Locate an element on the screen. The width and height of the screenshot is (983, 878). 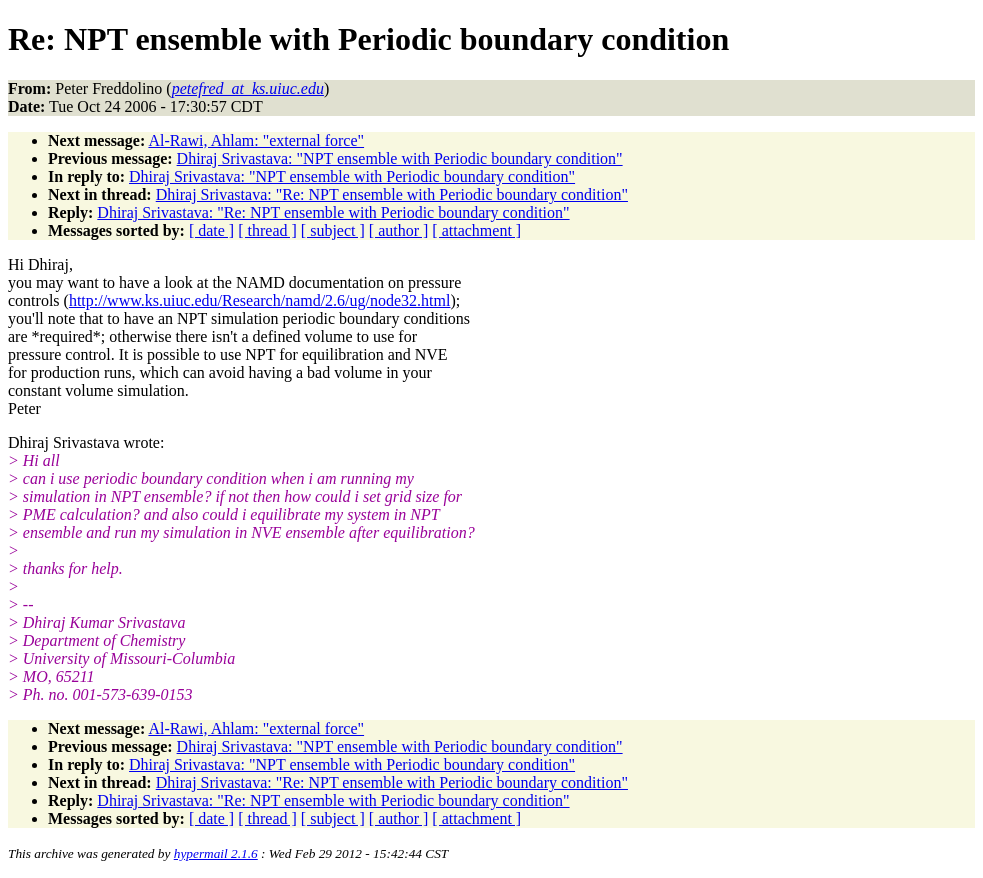
hypermail 2.1.6 is located at coordinates (216, 853).